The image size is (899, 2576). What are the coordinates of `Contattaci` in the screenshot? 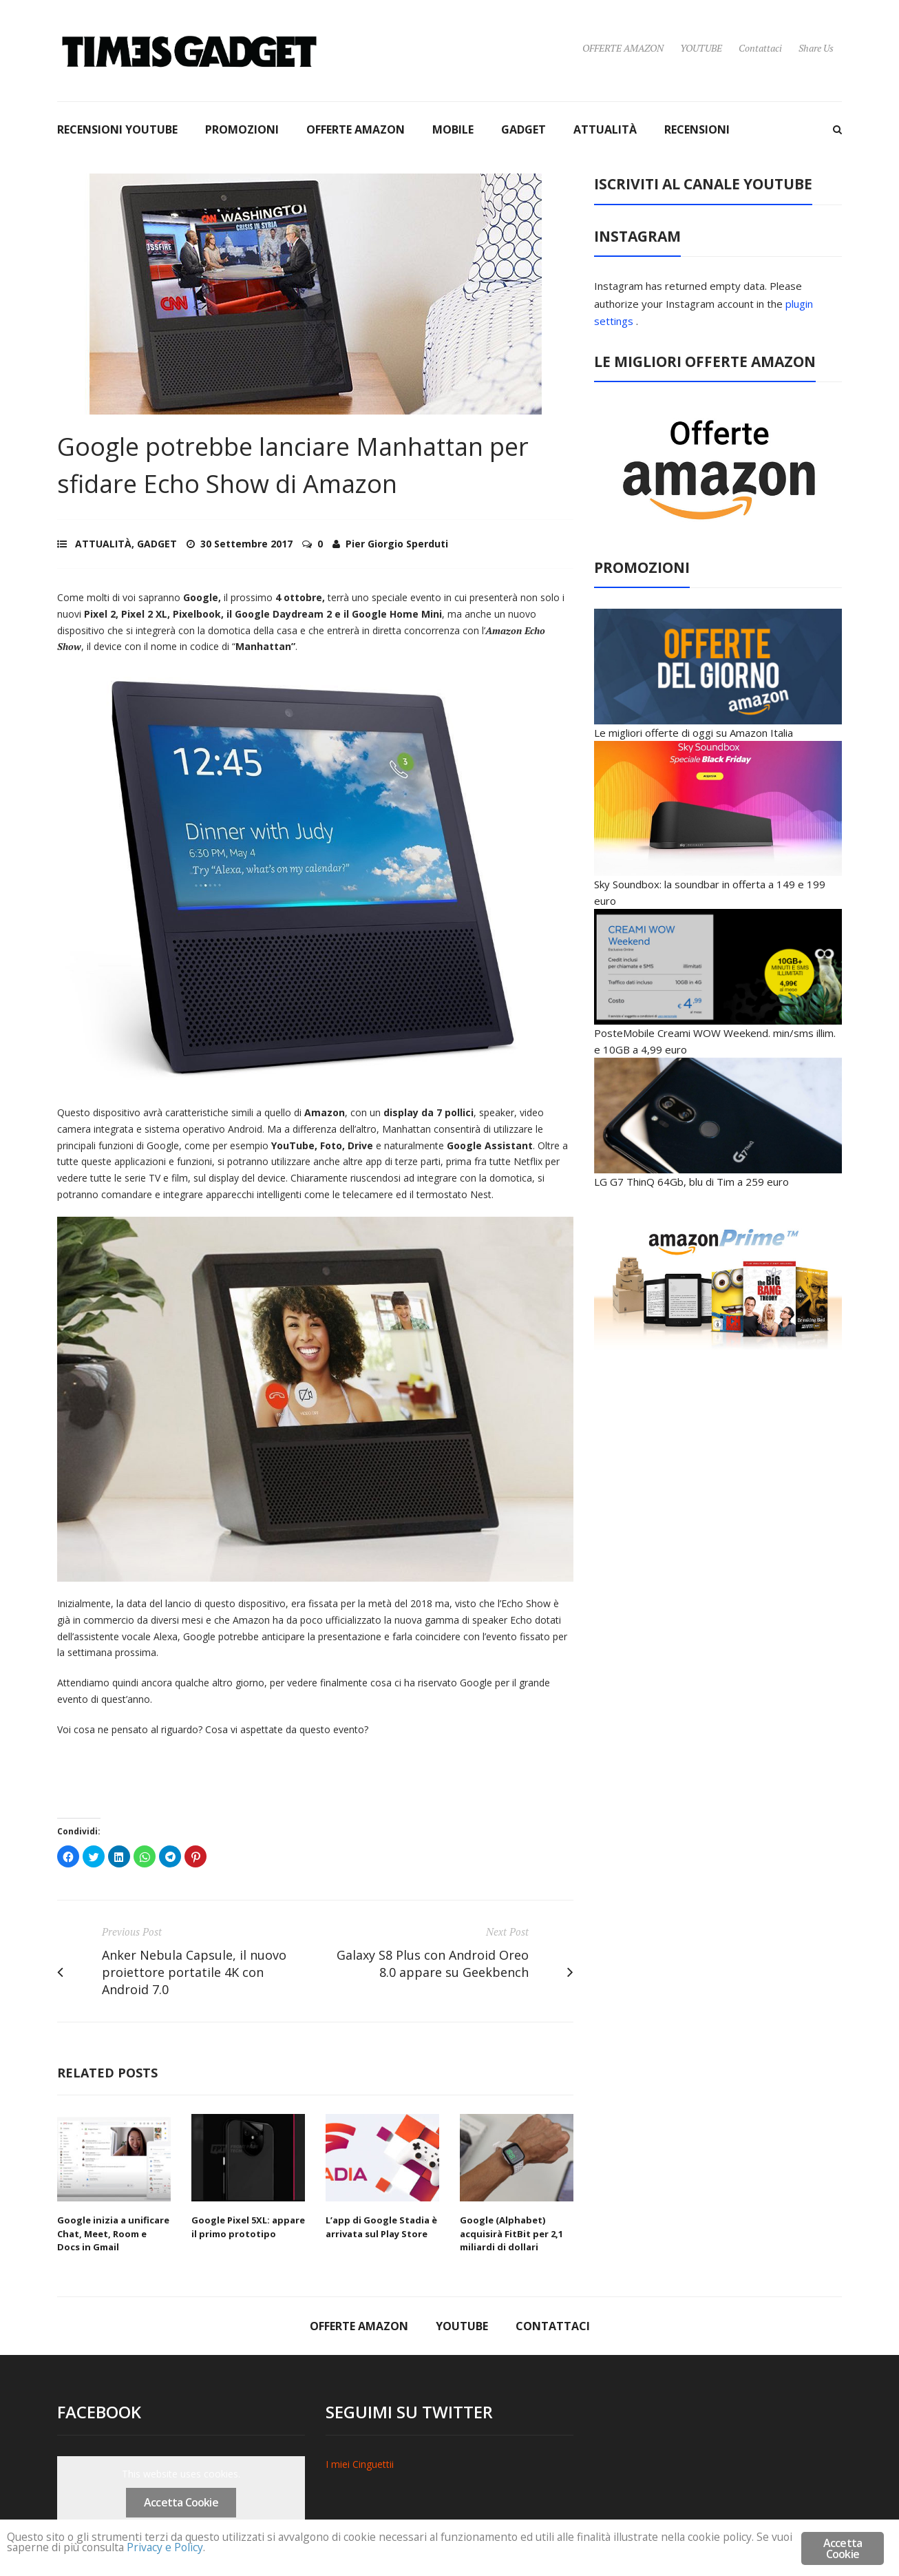 It's located at (760, 47).